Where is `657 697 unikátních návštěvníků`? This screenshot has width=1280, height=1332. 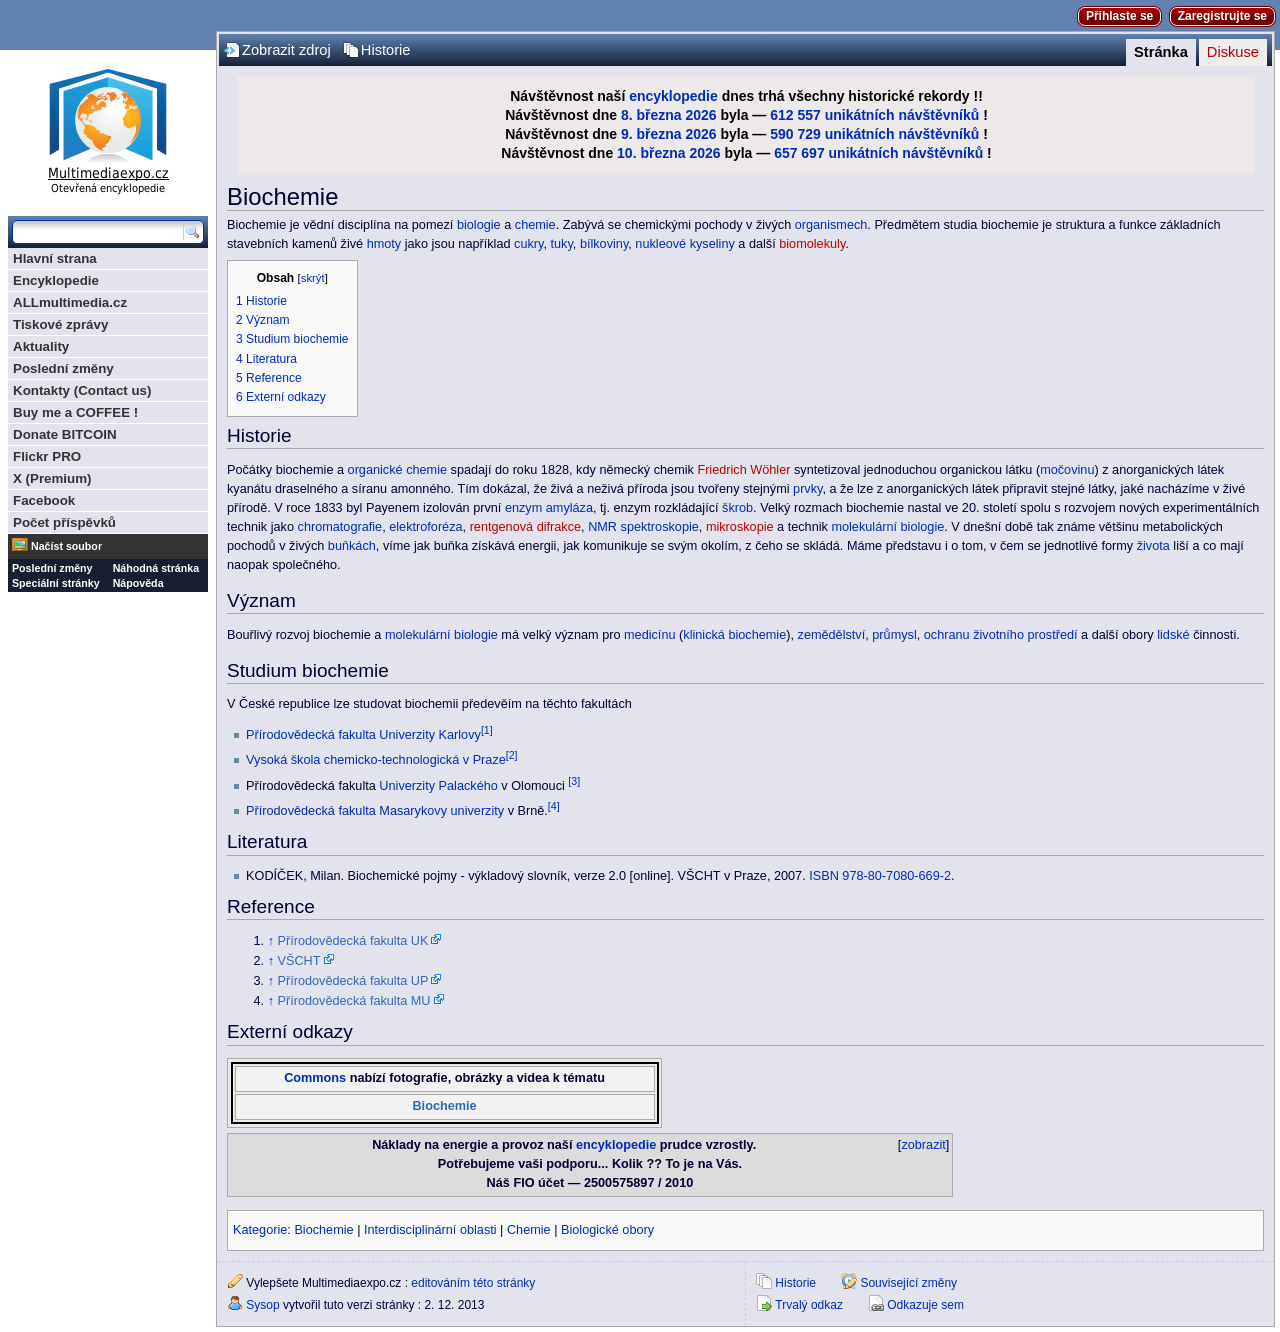 657 697 unikátních návštěvníků is located at coordinates (878, 153).